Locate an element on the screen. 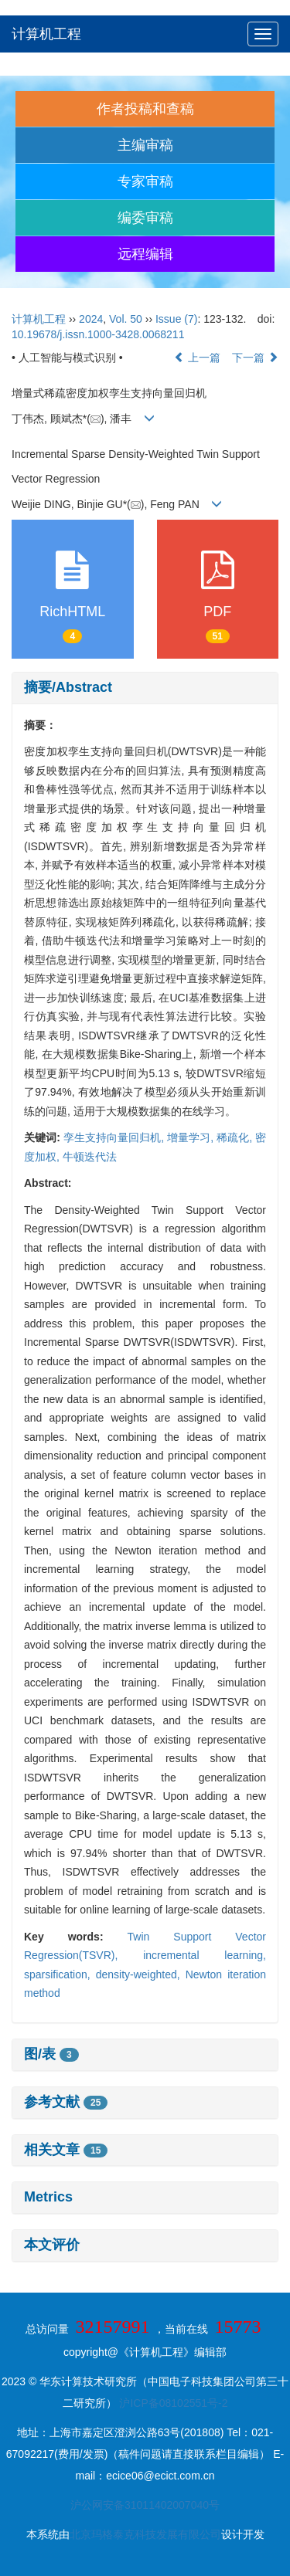 The height and width of the screenshot is (2576, 290). Vol. 50 is located at coordinates (125, 319).